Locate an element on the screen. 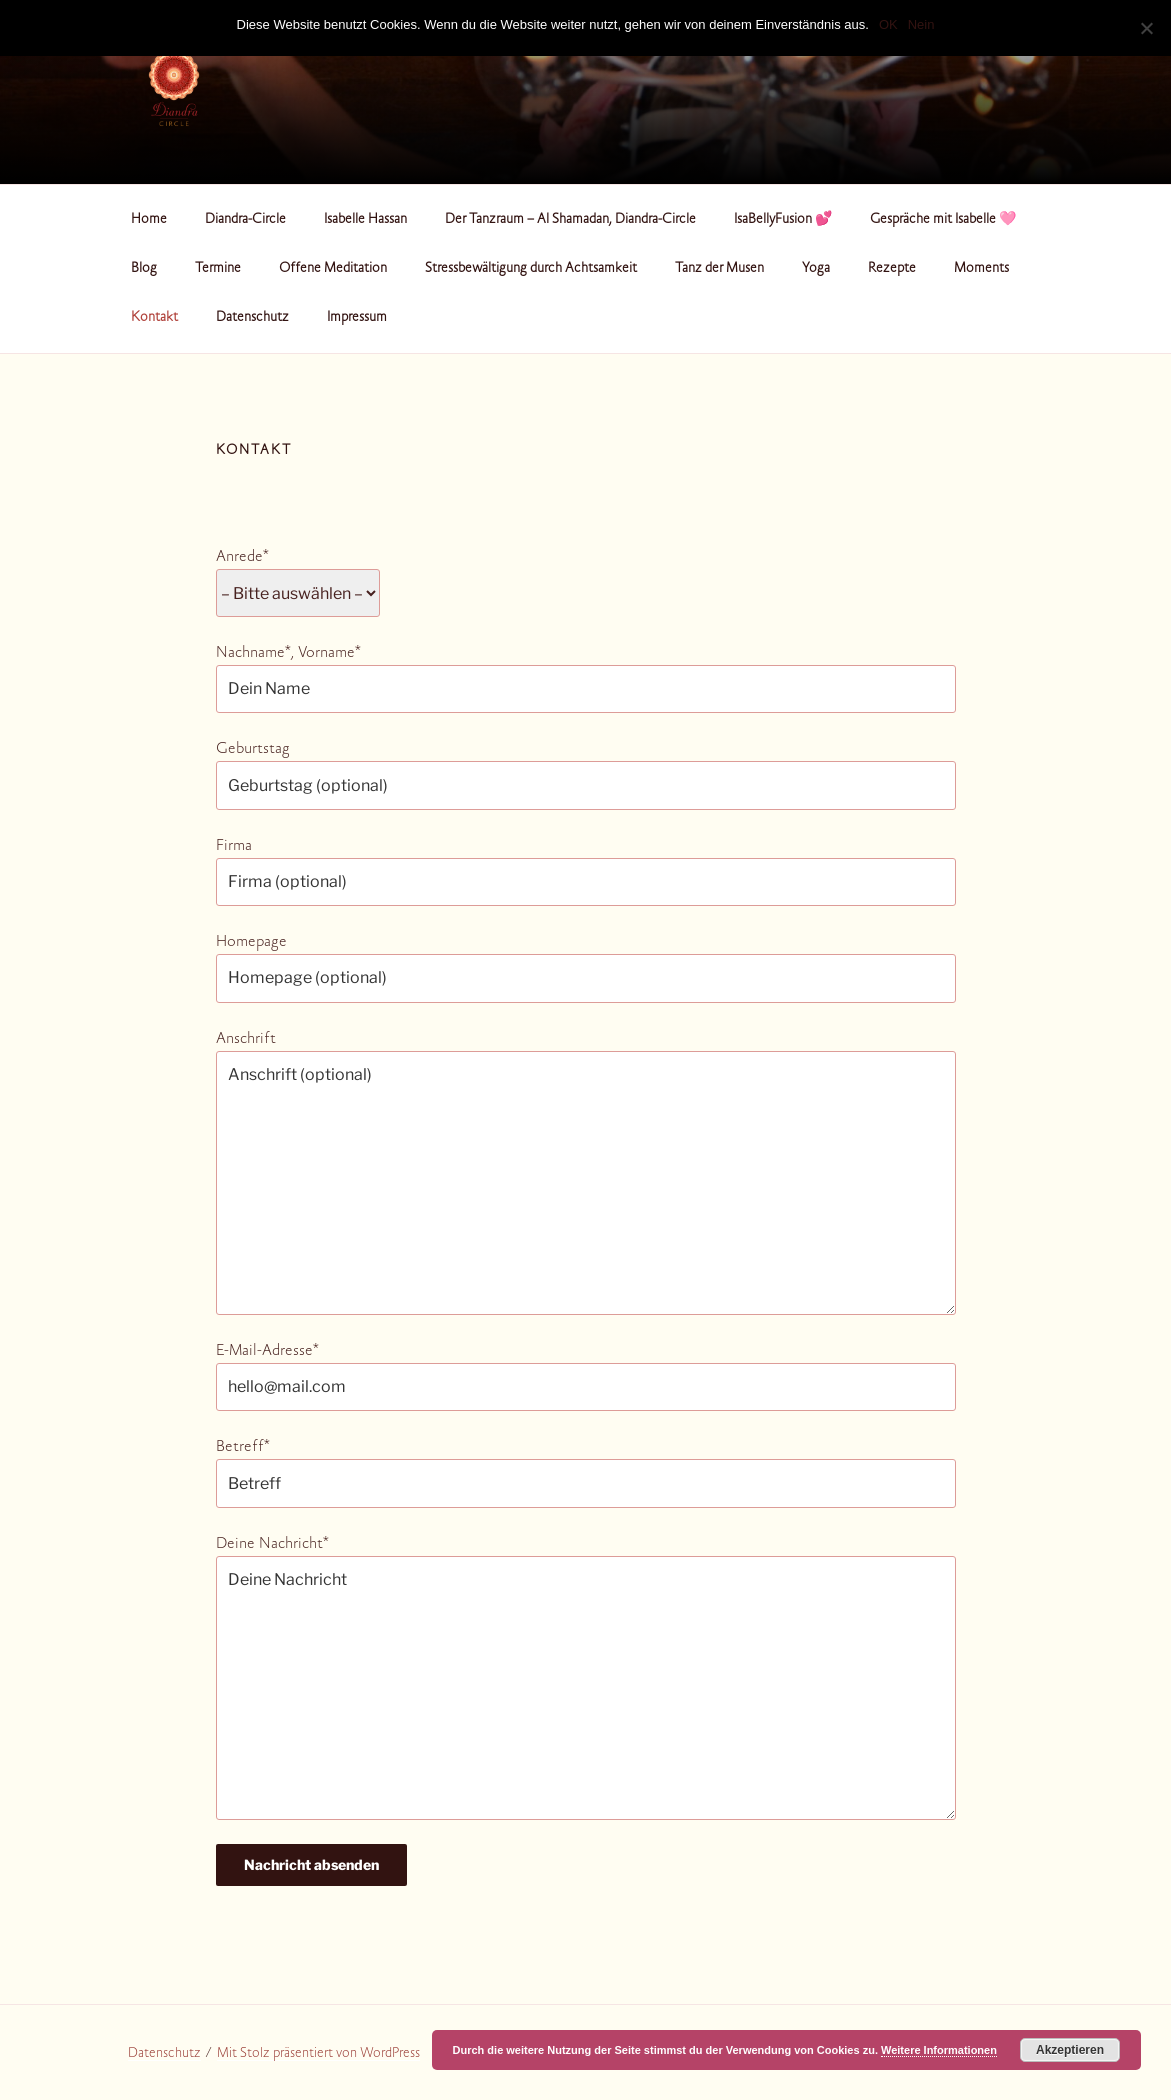 This screenshot has width=1171, height=2100. Kontakt is located at coordinates (154, 318).